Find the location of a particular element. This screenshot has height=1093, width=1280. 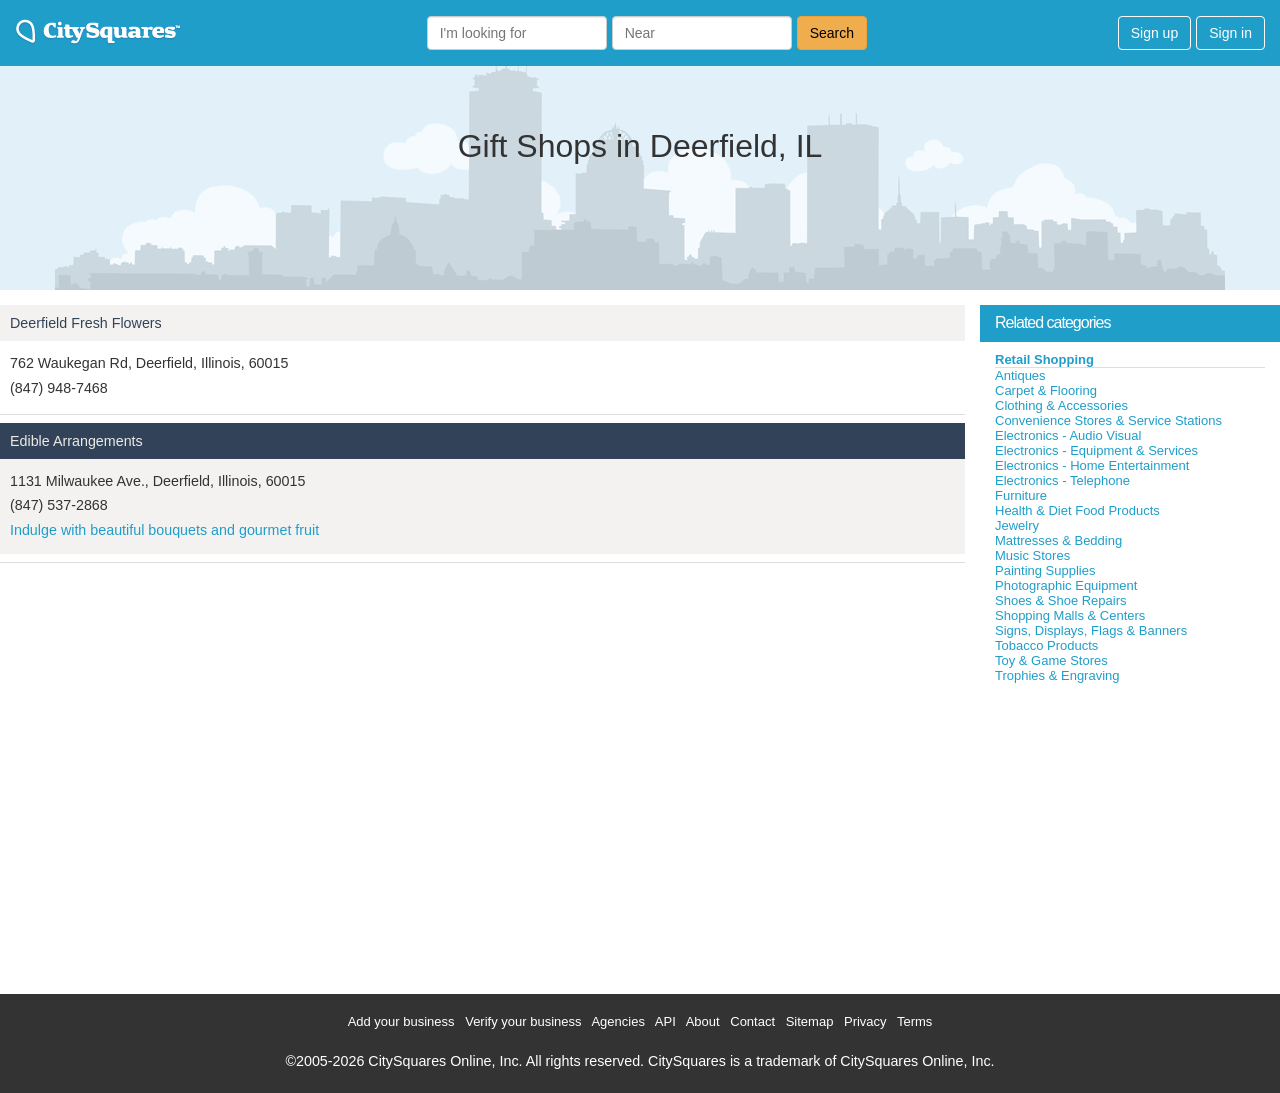

Trophies & Engraving is located at coordinates (1057, 675).